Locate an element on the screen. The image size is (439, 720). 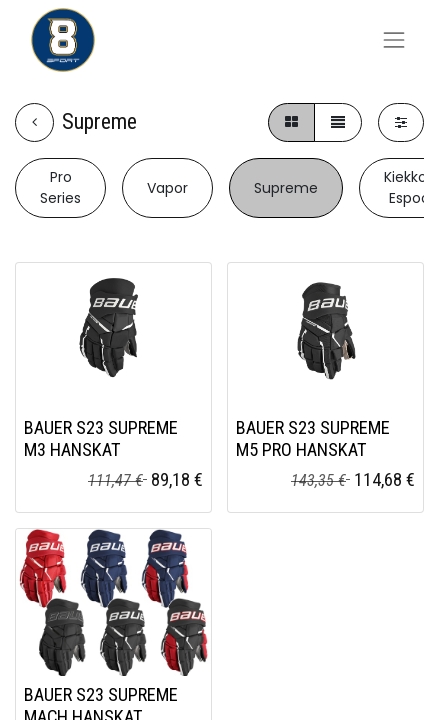
BAUER S23 SUPREME M3 HANSKAT is located at coordinates (101, 438).